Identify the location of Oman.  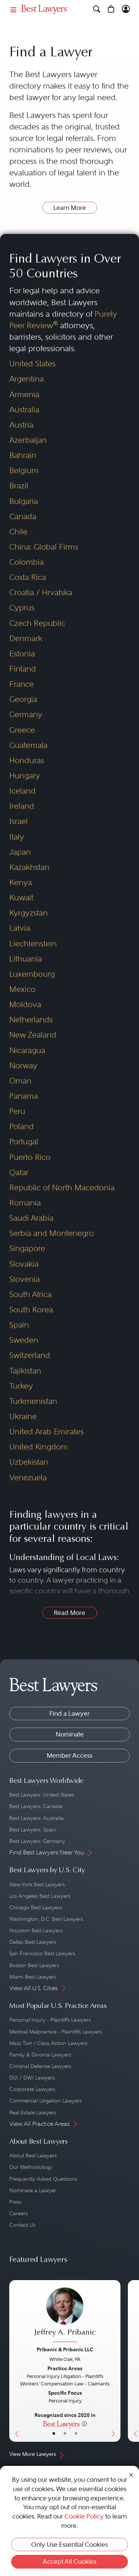
(20, 1080).